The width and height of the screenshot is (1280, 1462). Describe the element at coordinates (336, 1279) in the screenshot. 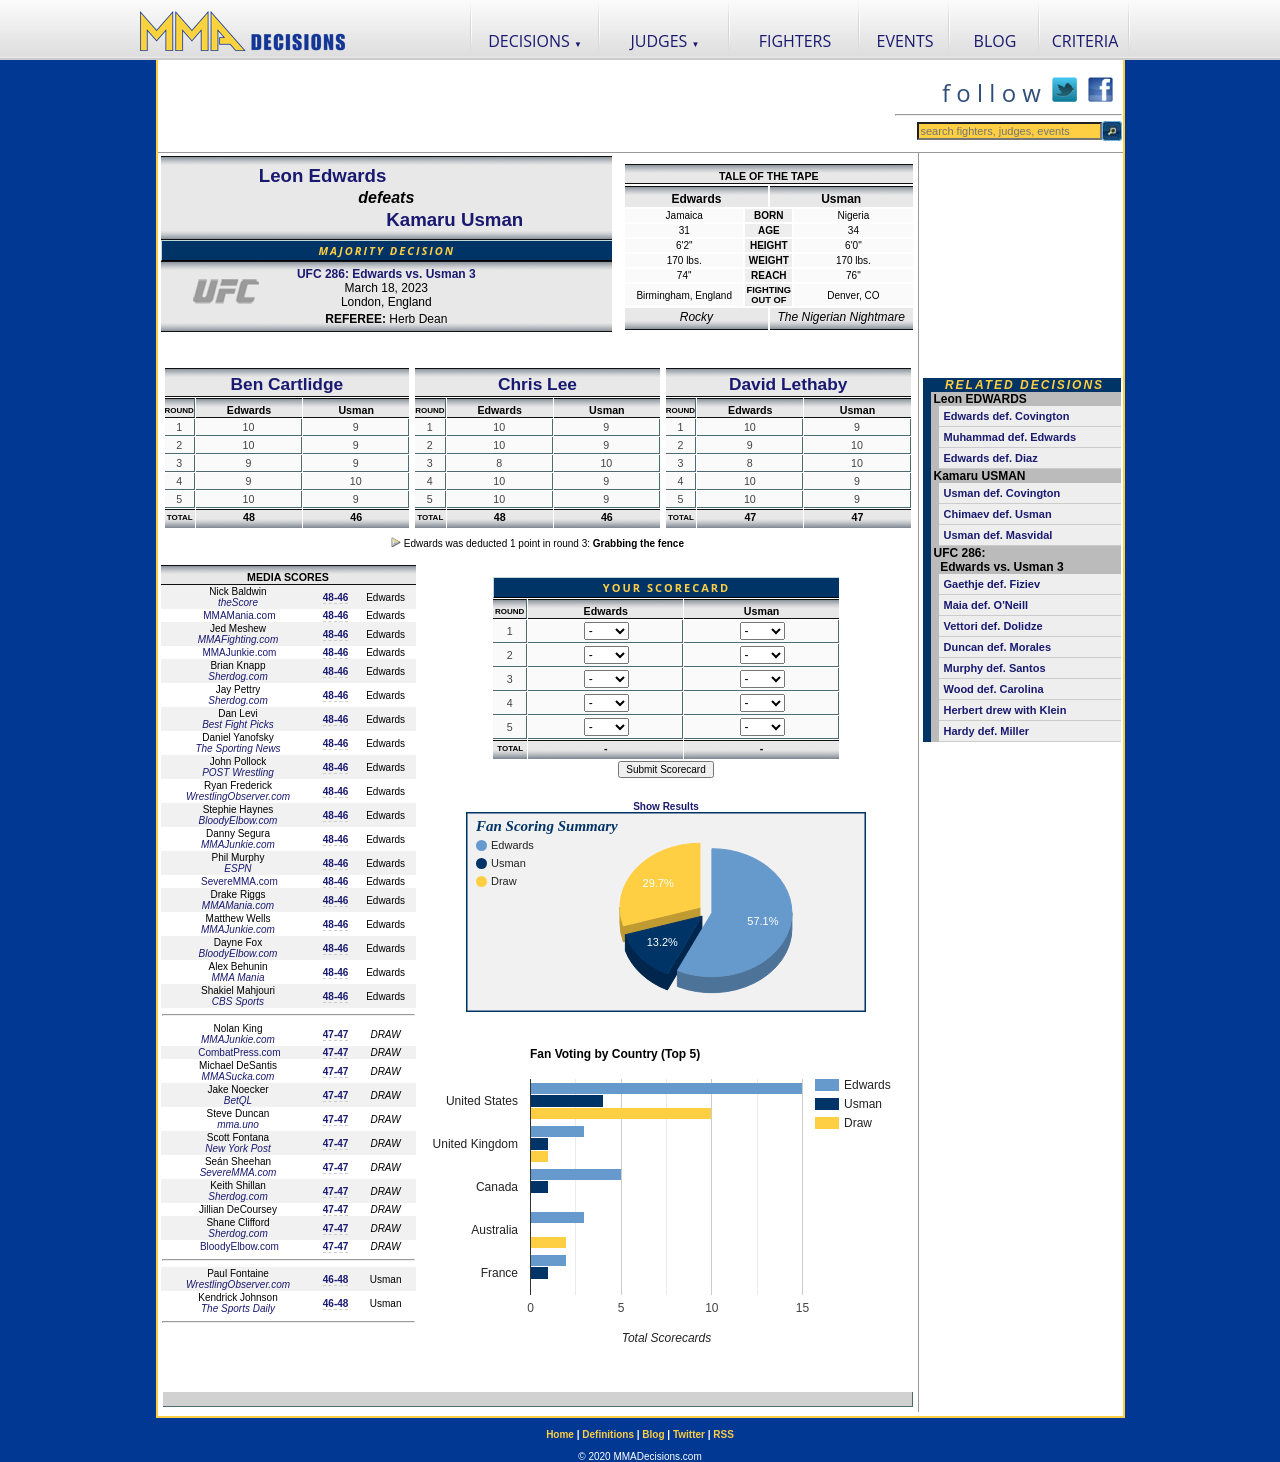

I see `46-48` at that location.